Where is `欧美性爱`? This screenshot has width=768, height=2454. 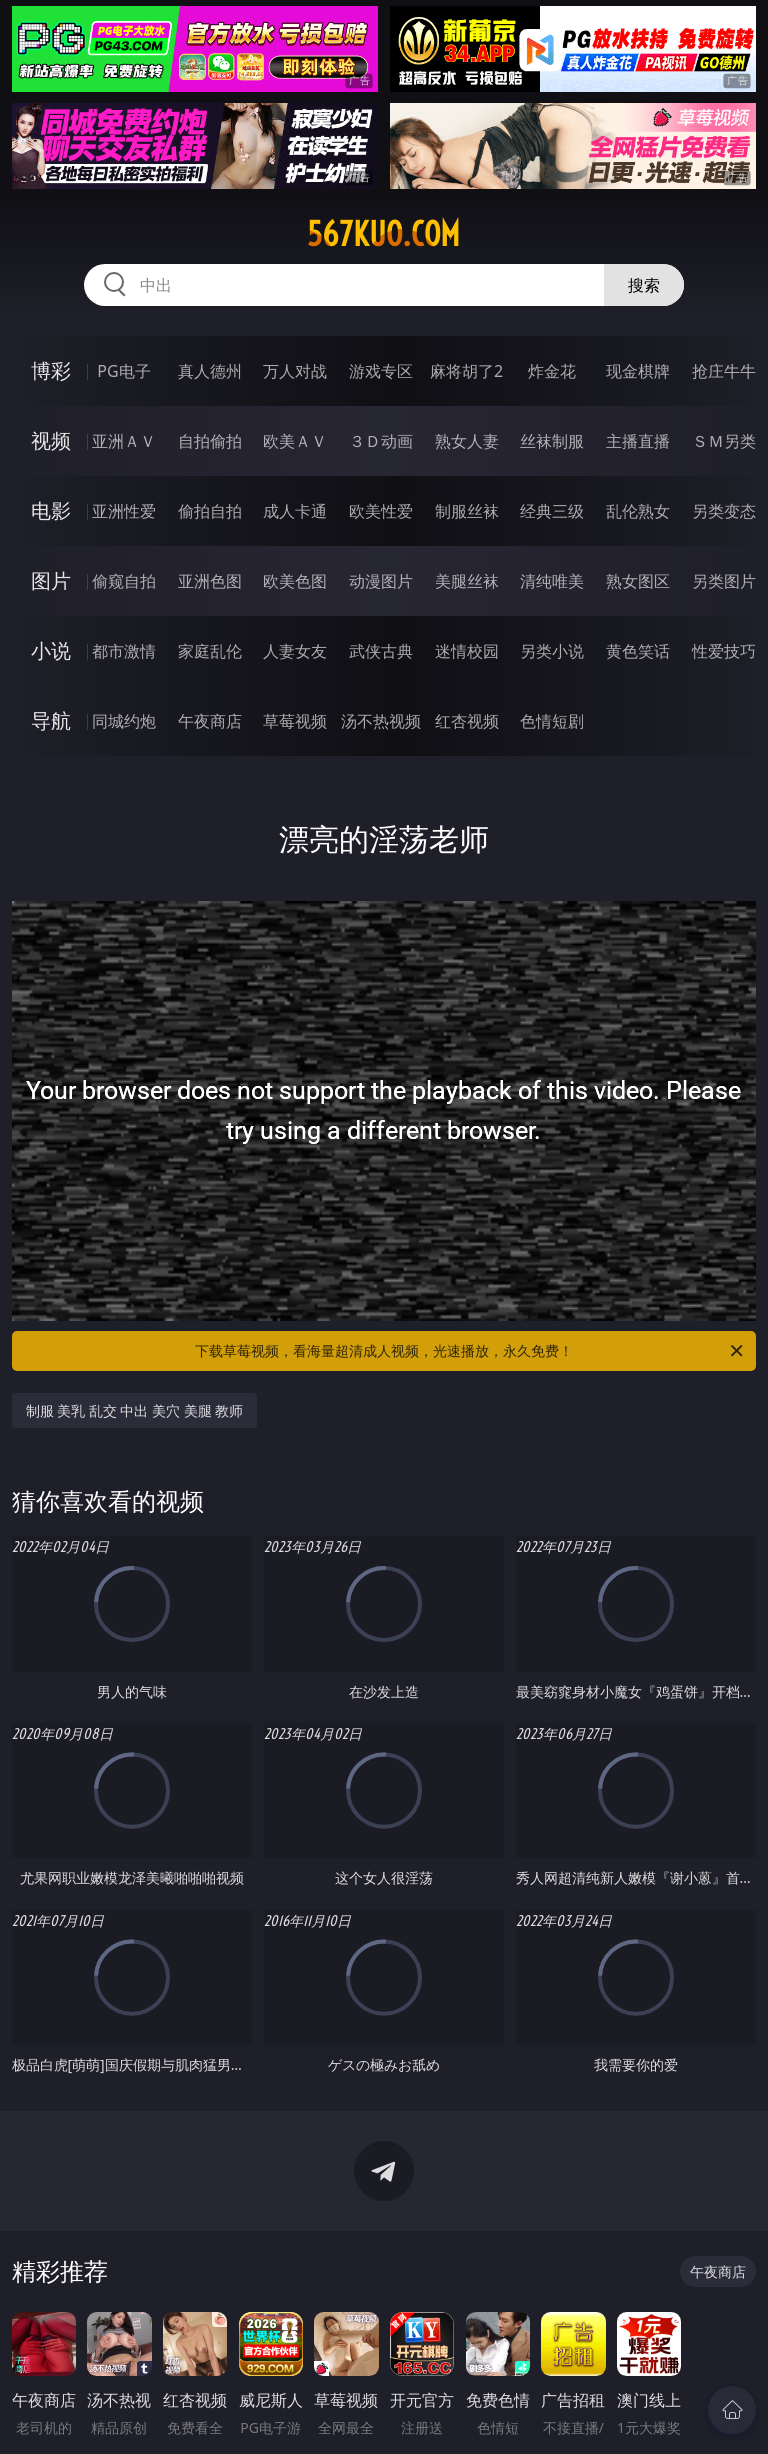
欧美性爱 is located at coordinates (381, 511).